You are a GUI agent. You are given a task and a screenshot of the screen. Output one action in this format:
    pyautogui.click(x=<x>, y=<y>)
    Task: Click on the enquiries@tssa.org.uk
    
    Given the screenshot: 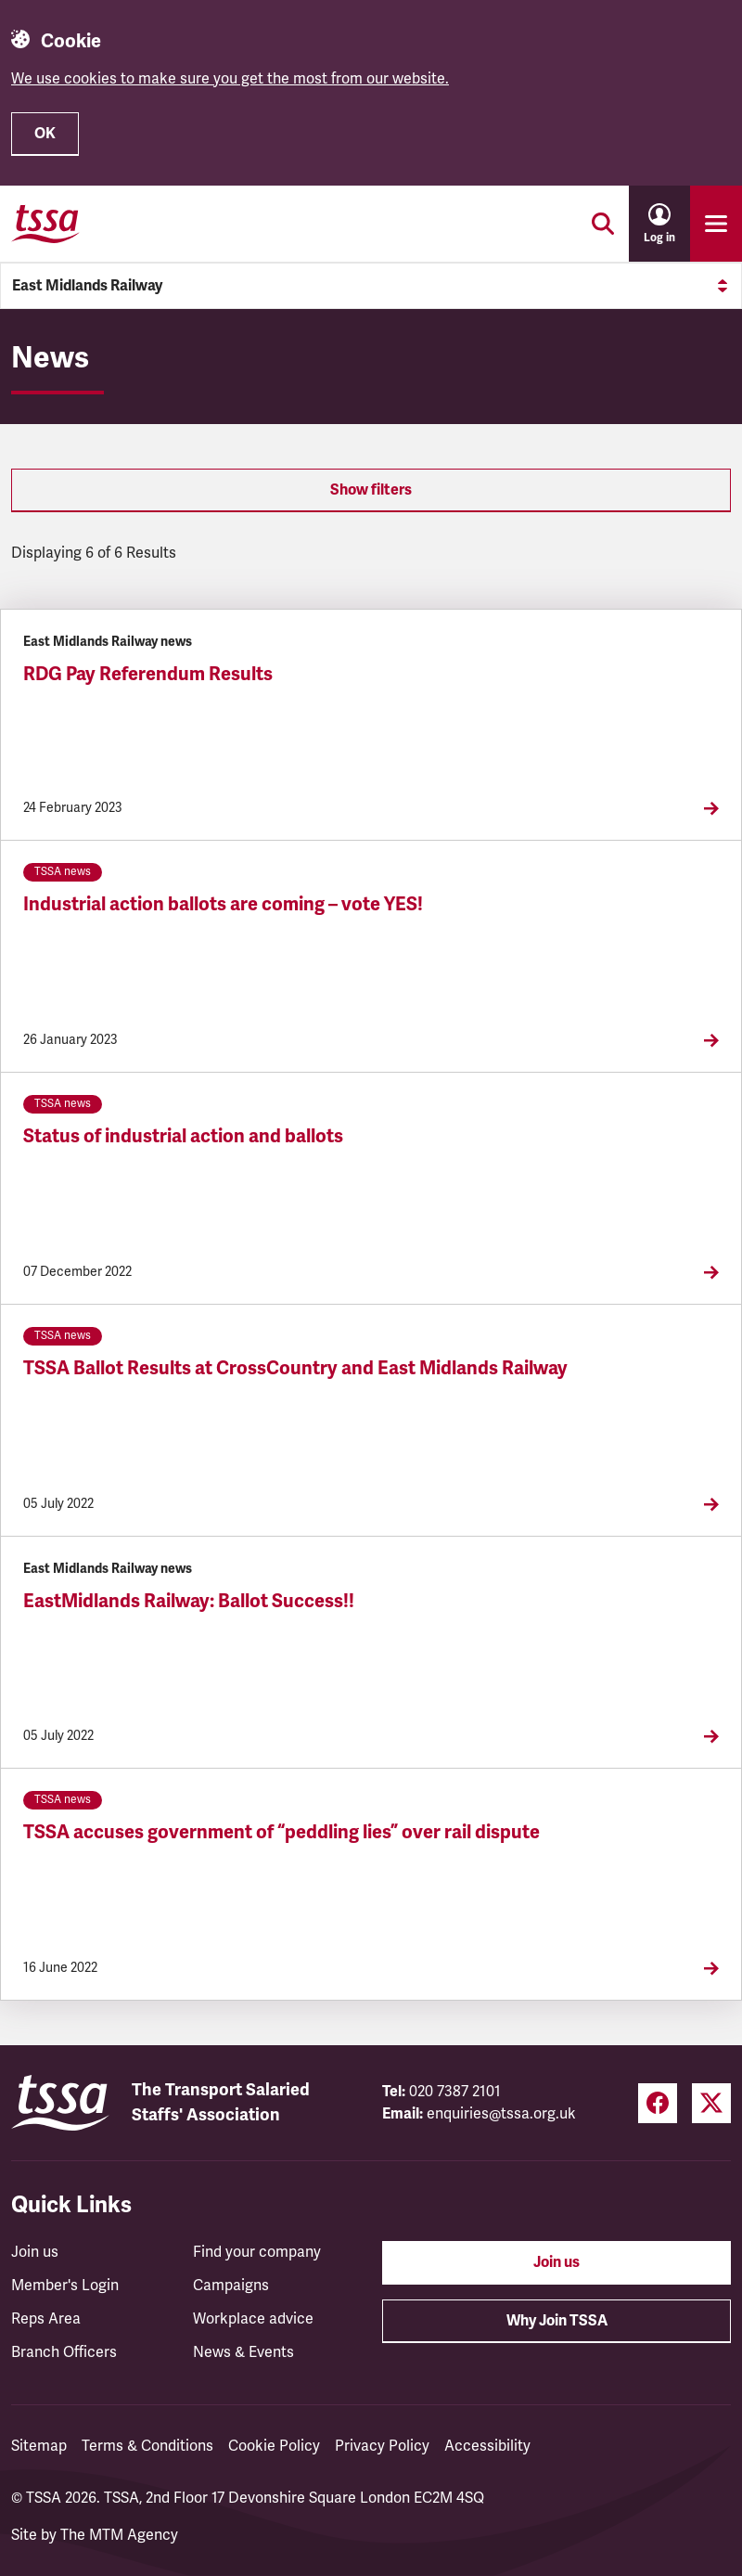 What is the action you would take?
    pyautogui.click(x=501, y=2114)
    